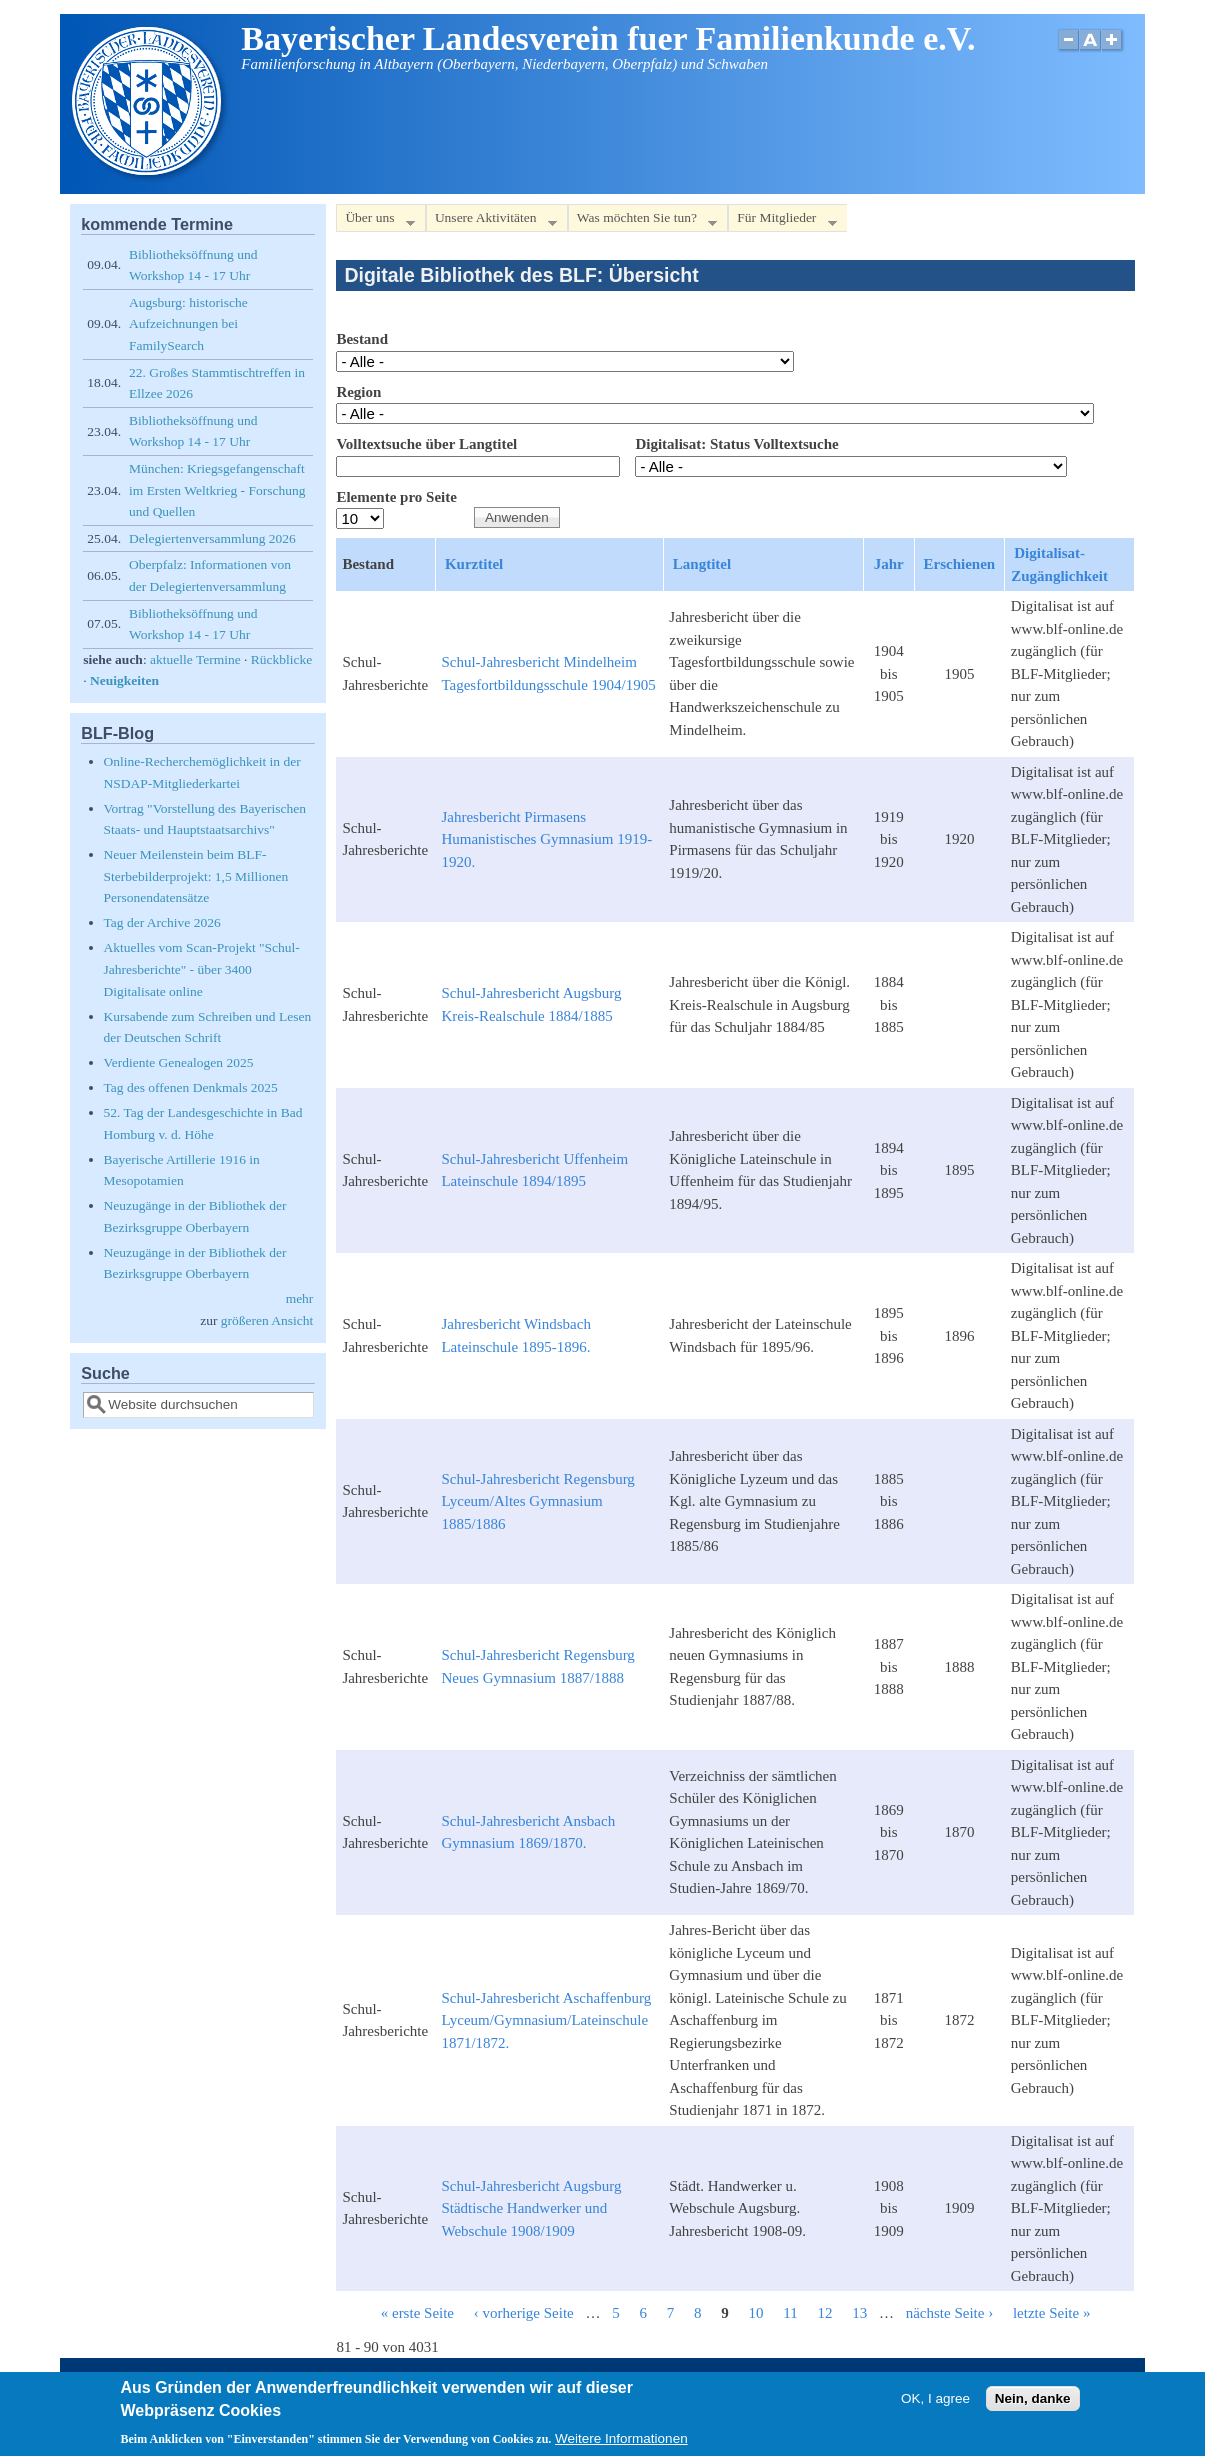 This screenshot has width=1205, height=2456. Describe the element at coordinates (1051, 2313) in the screenshot. I see `letzte Seite »` at that location.